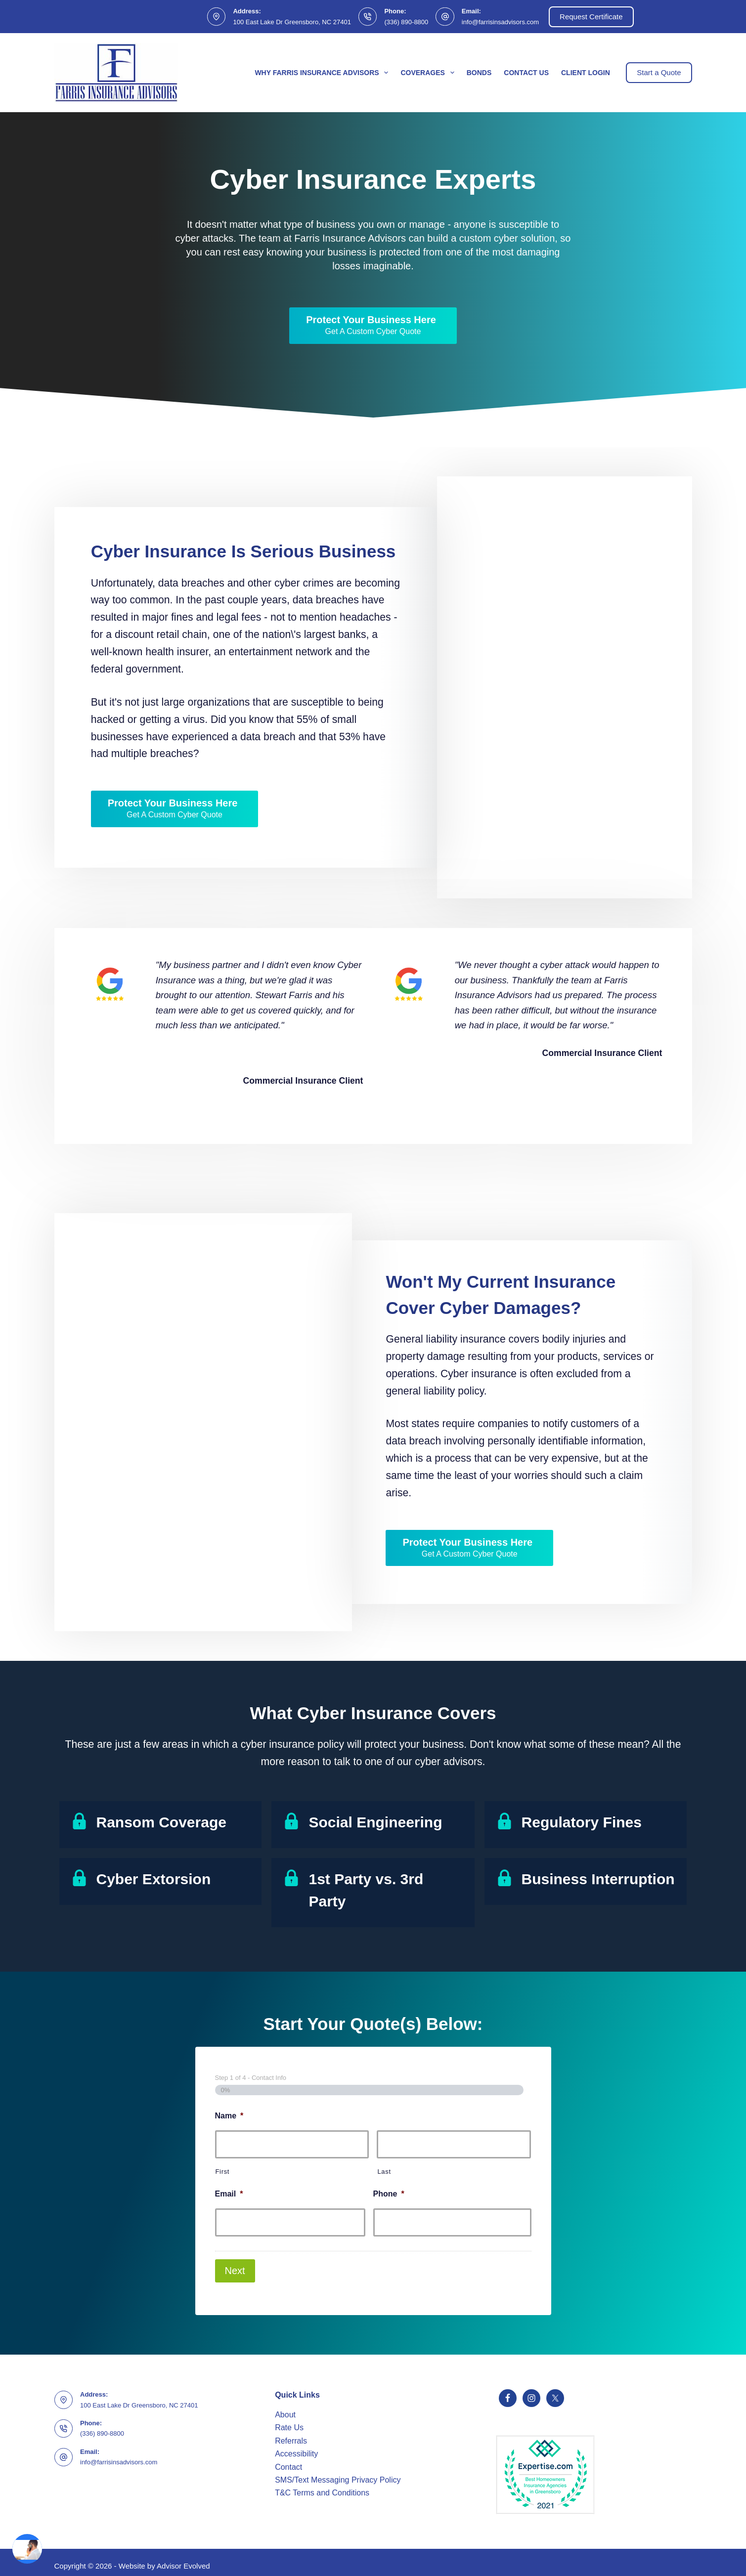 The height and width of the screenshot is (2576, 746). Describe the element at coordinates (296, 2447) in the screenshot. I see `Accessibility` at that location.